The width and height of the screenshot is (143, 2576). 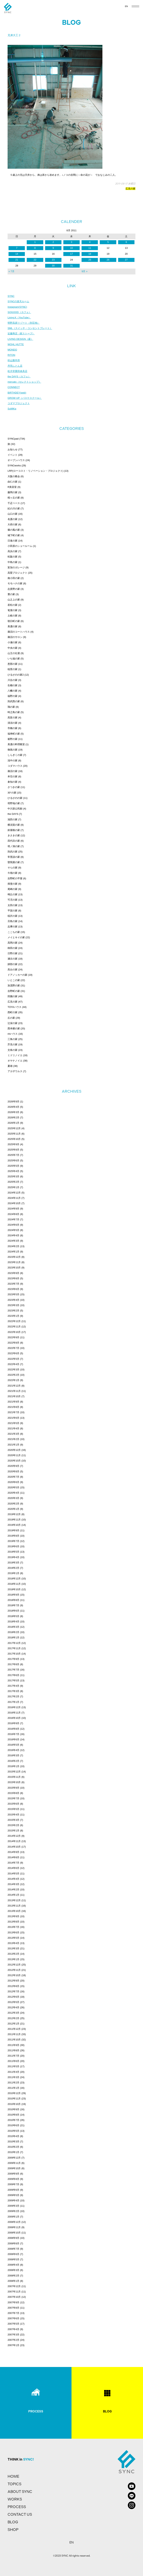 I want to click on イベント, so click(x=12, y=454).